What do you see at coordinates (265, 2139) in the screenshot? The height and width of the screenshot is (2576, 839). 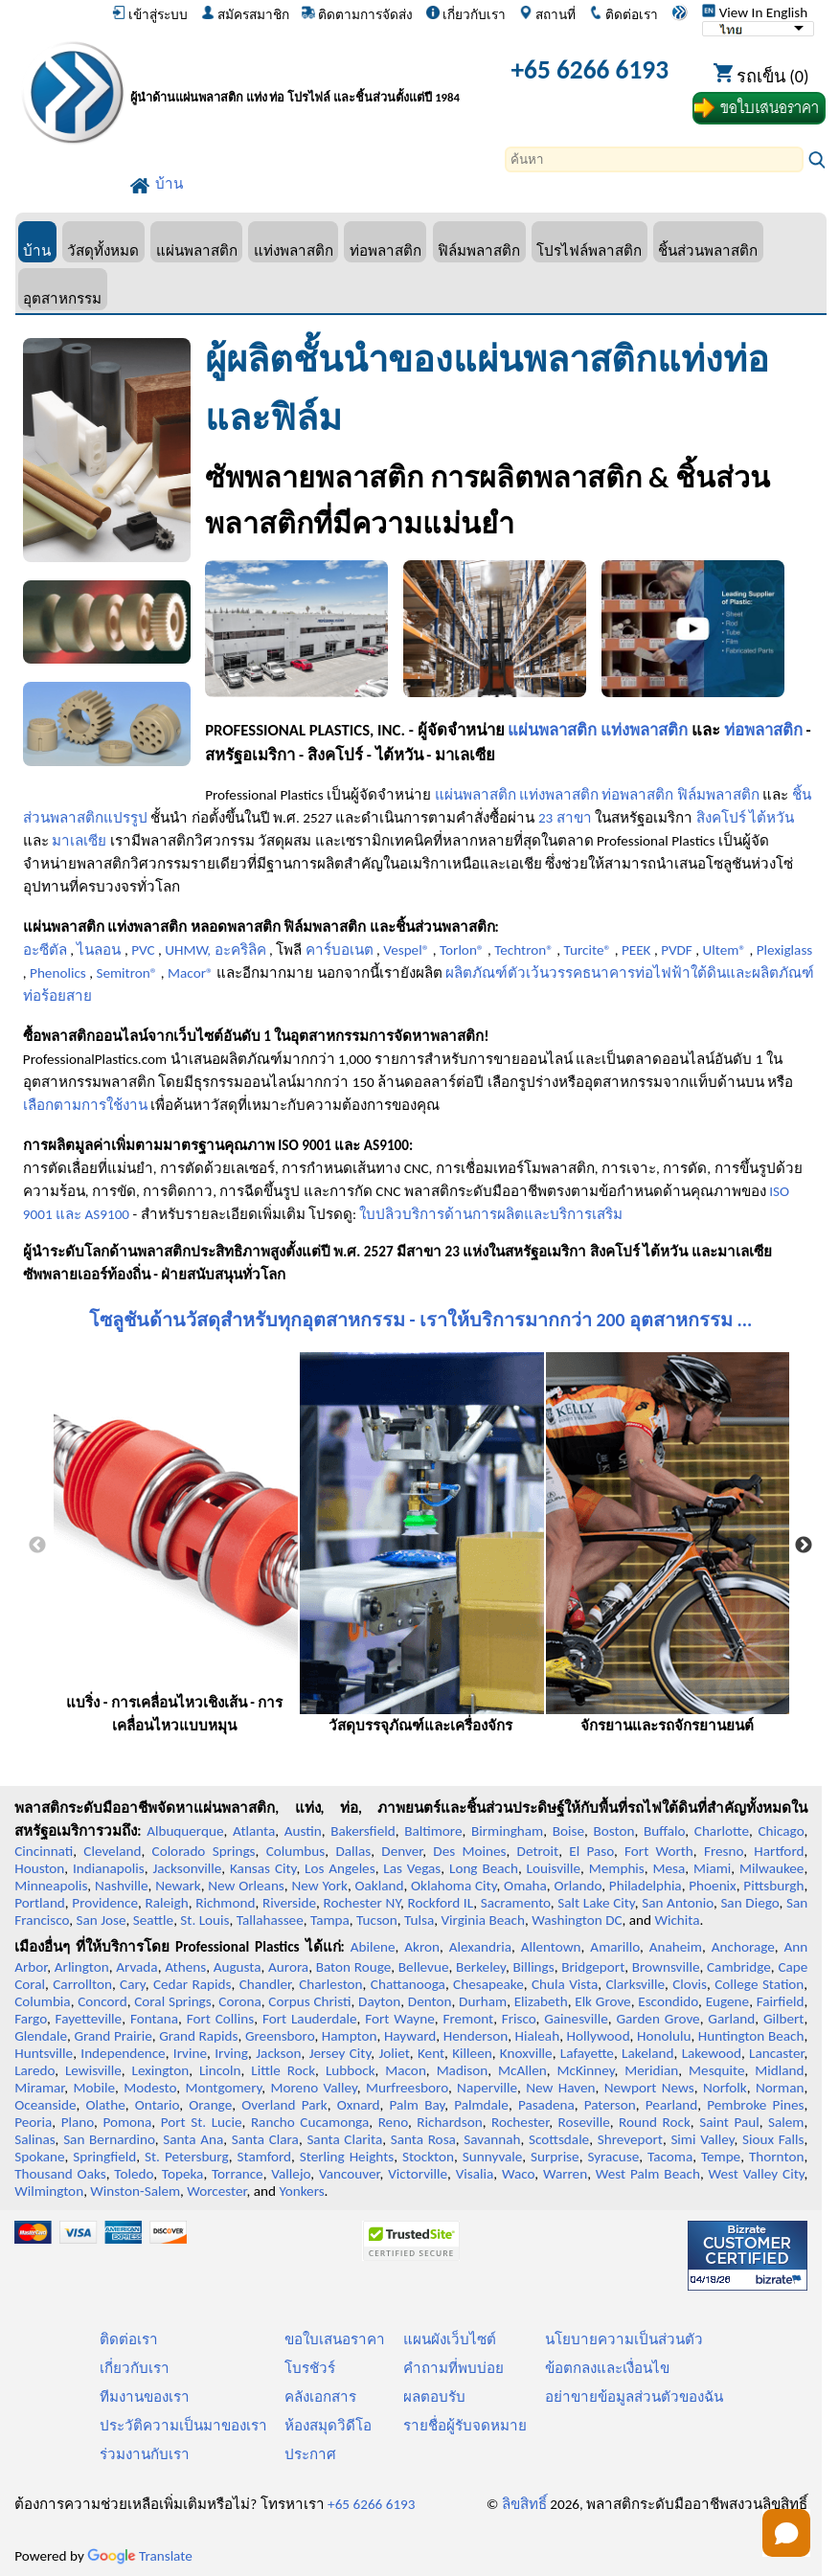 I see `Santa Clara` at bounding box center [265, 2139].